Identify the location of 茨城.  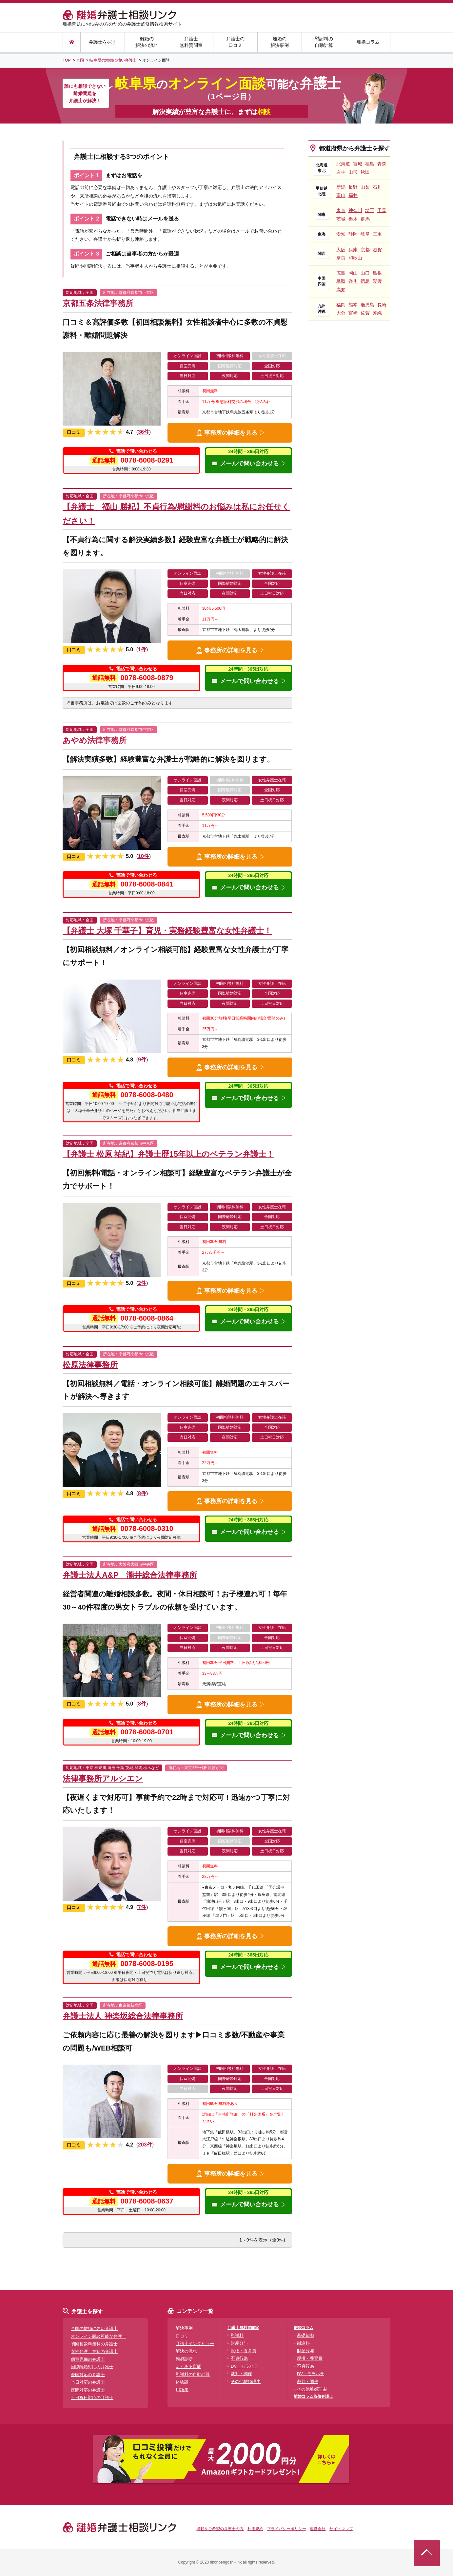
(340, 218).